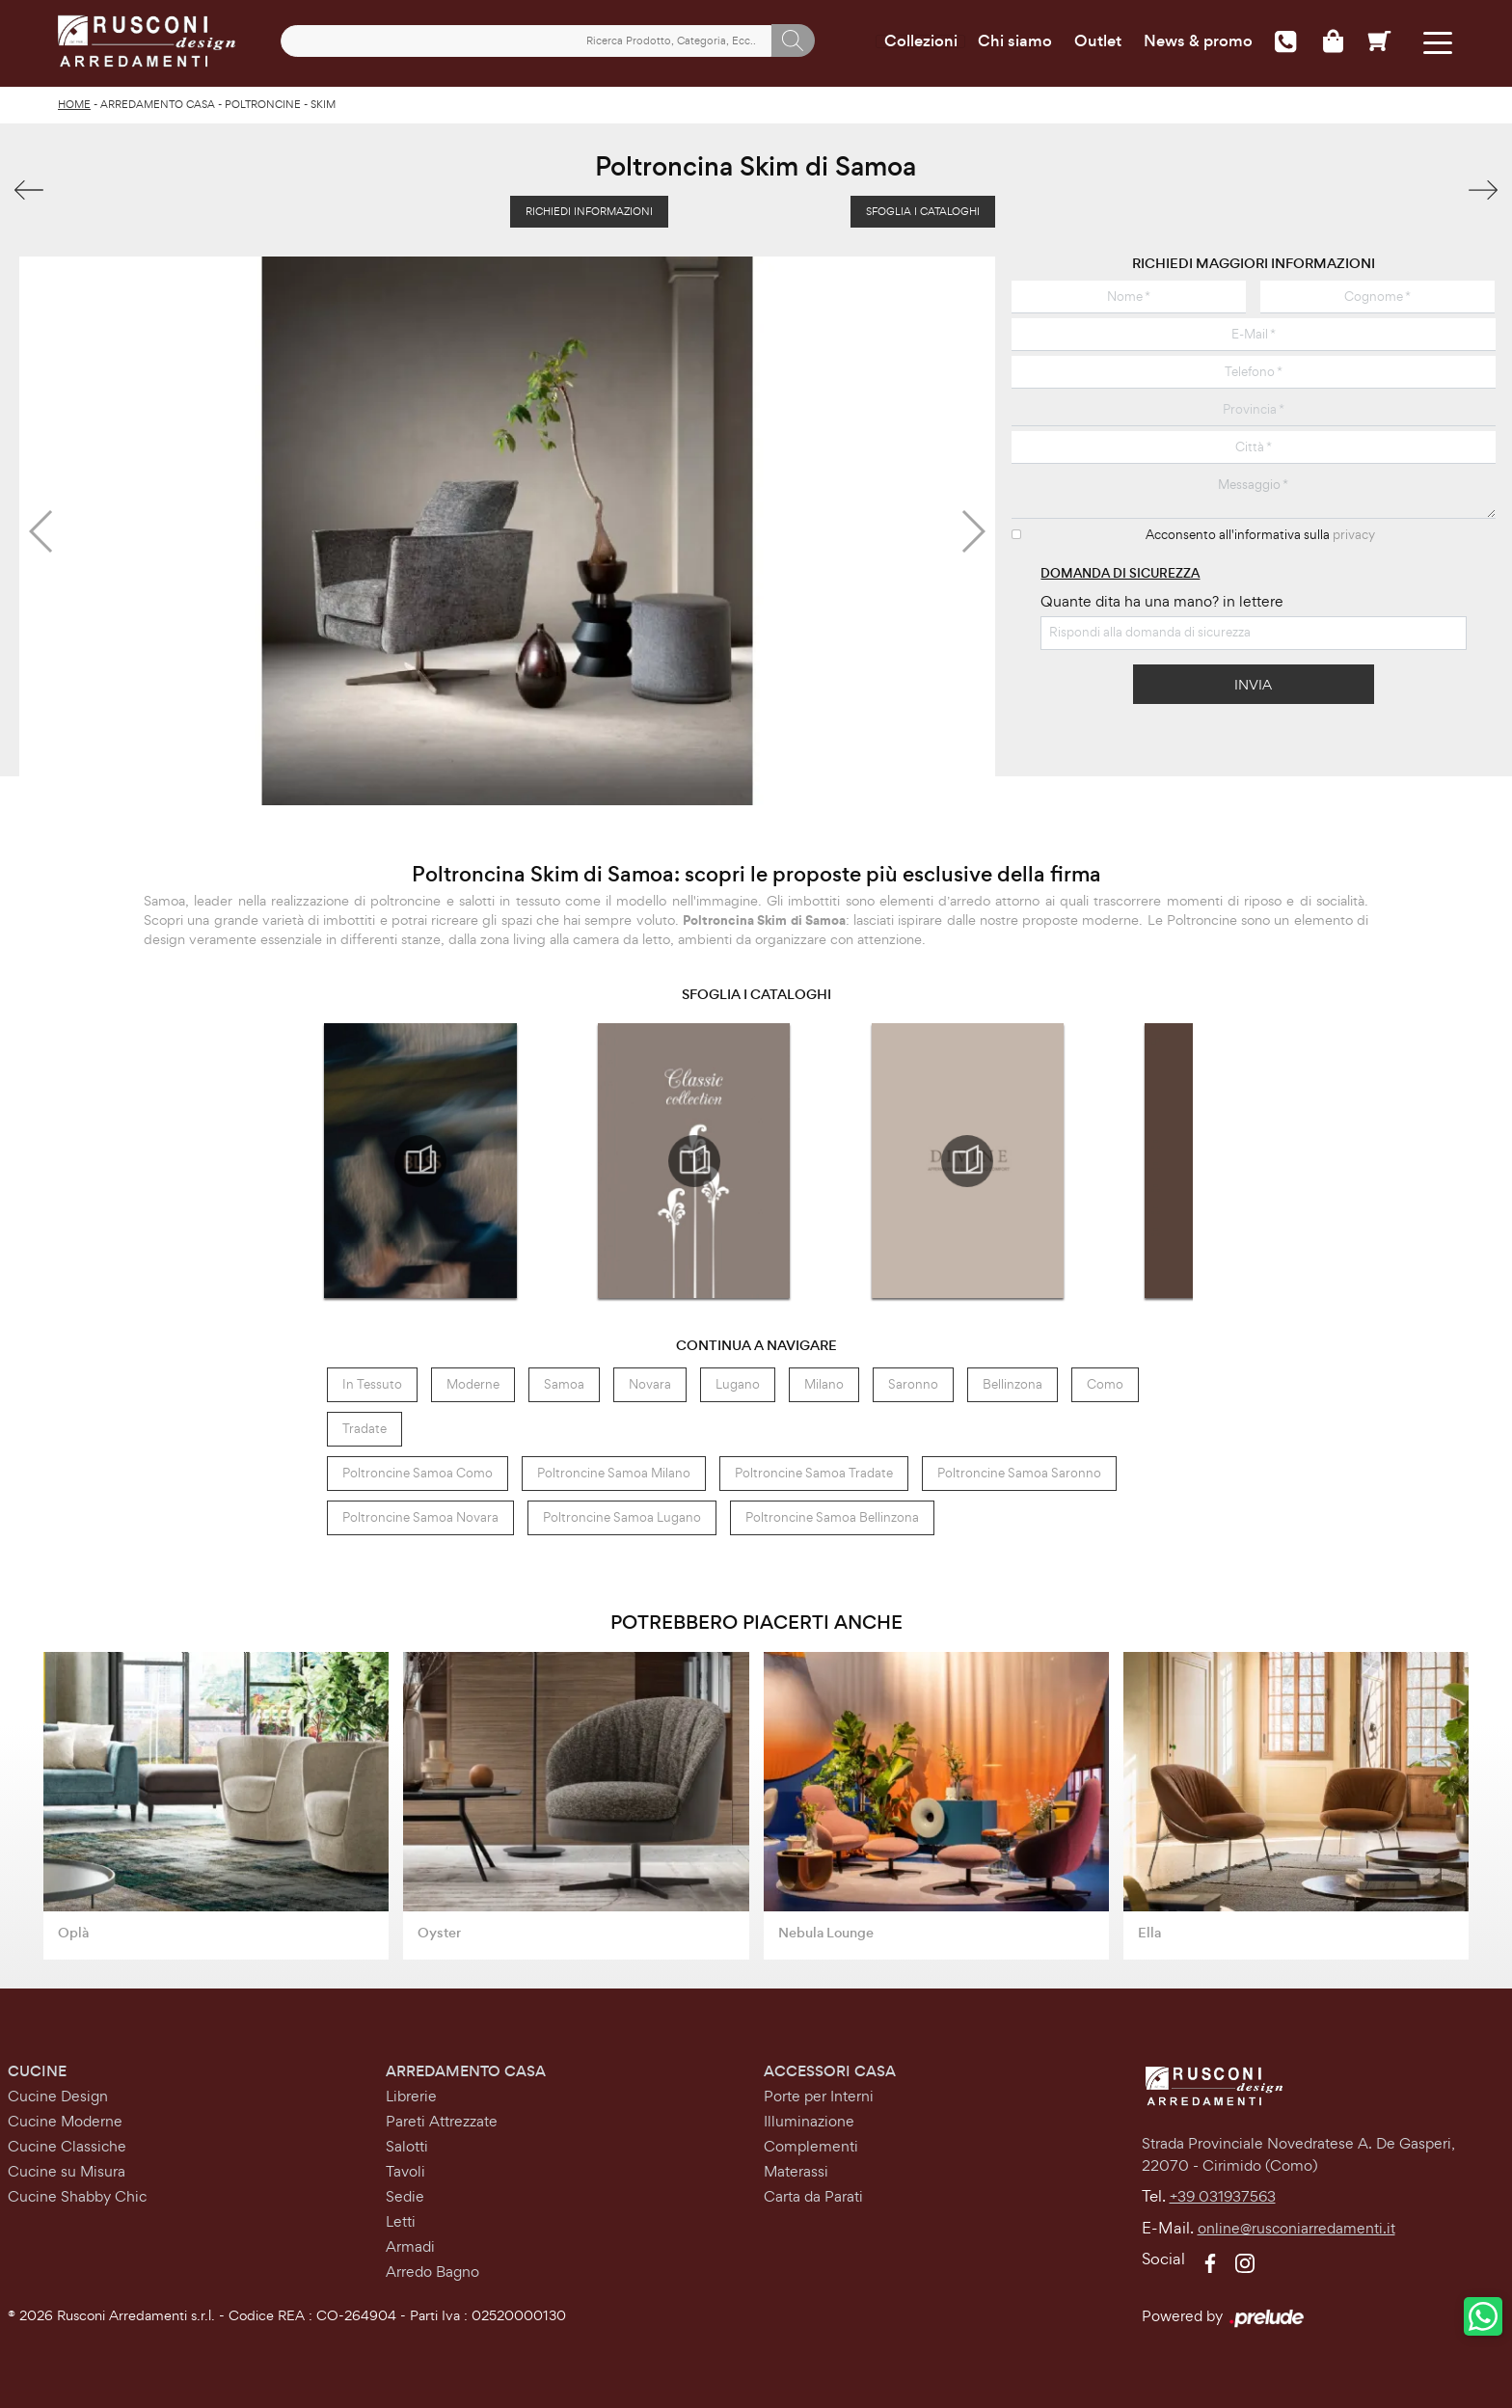 This screenshot has height=2408, width=1512. Describe the element at coordinates (814, 1469) in the screenshot. I see `Poltroncine Samoa Tradate` at that location.